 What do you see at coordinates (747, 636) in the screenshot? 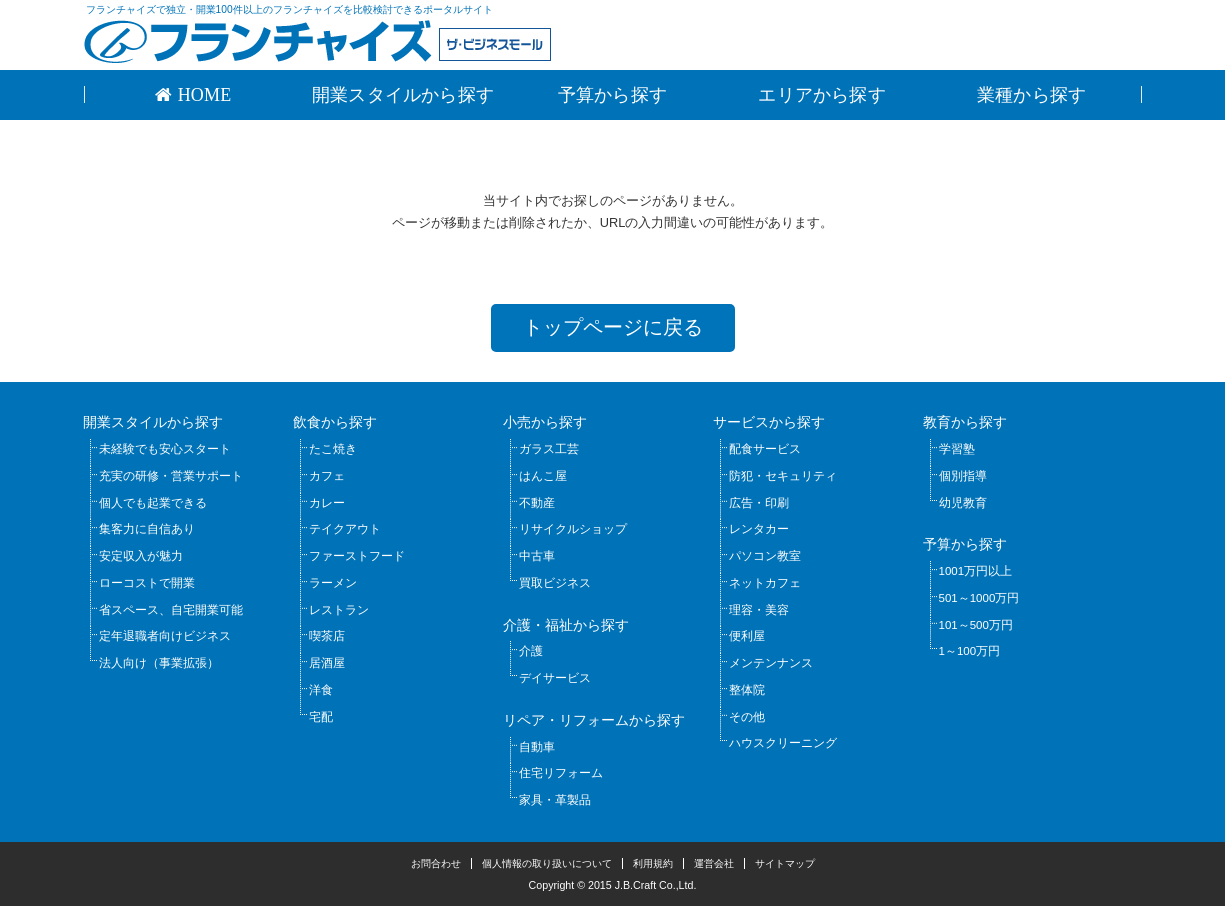
I see `便利屋` at bounding box center [747, 636].